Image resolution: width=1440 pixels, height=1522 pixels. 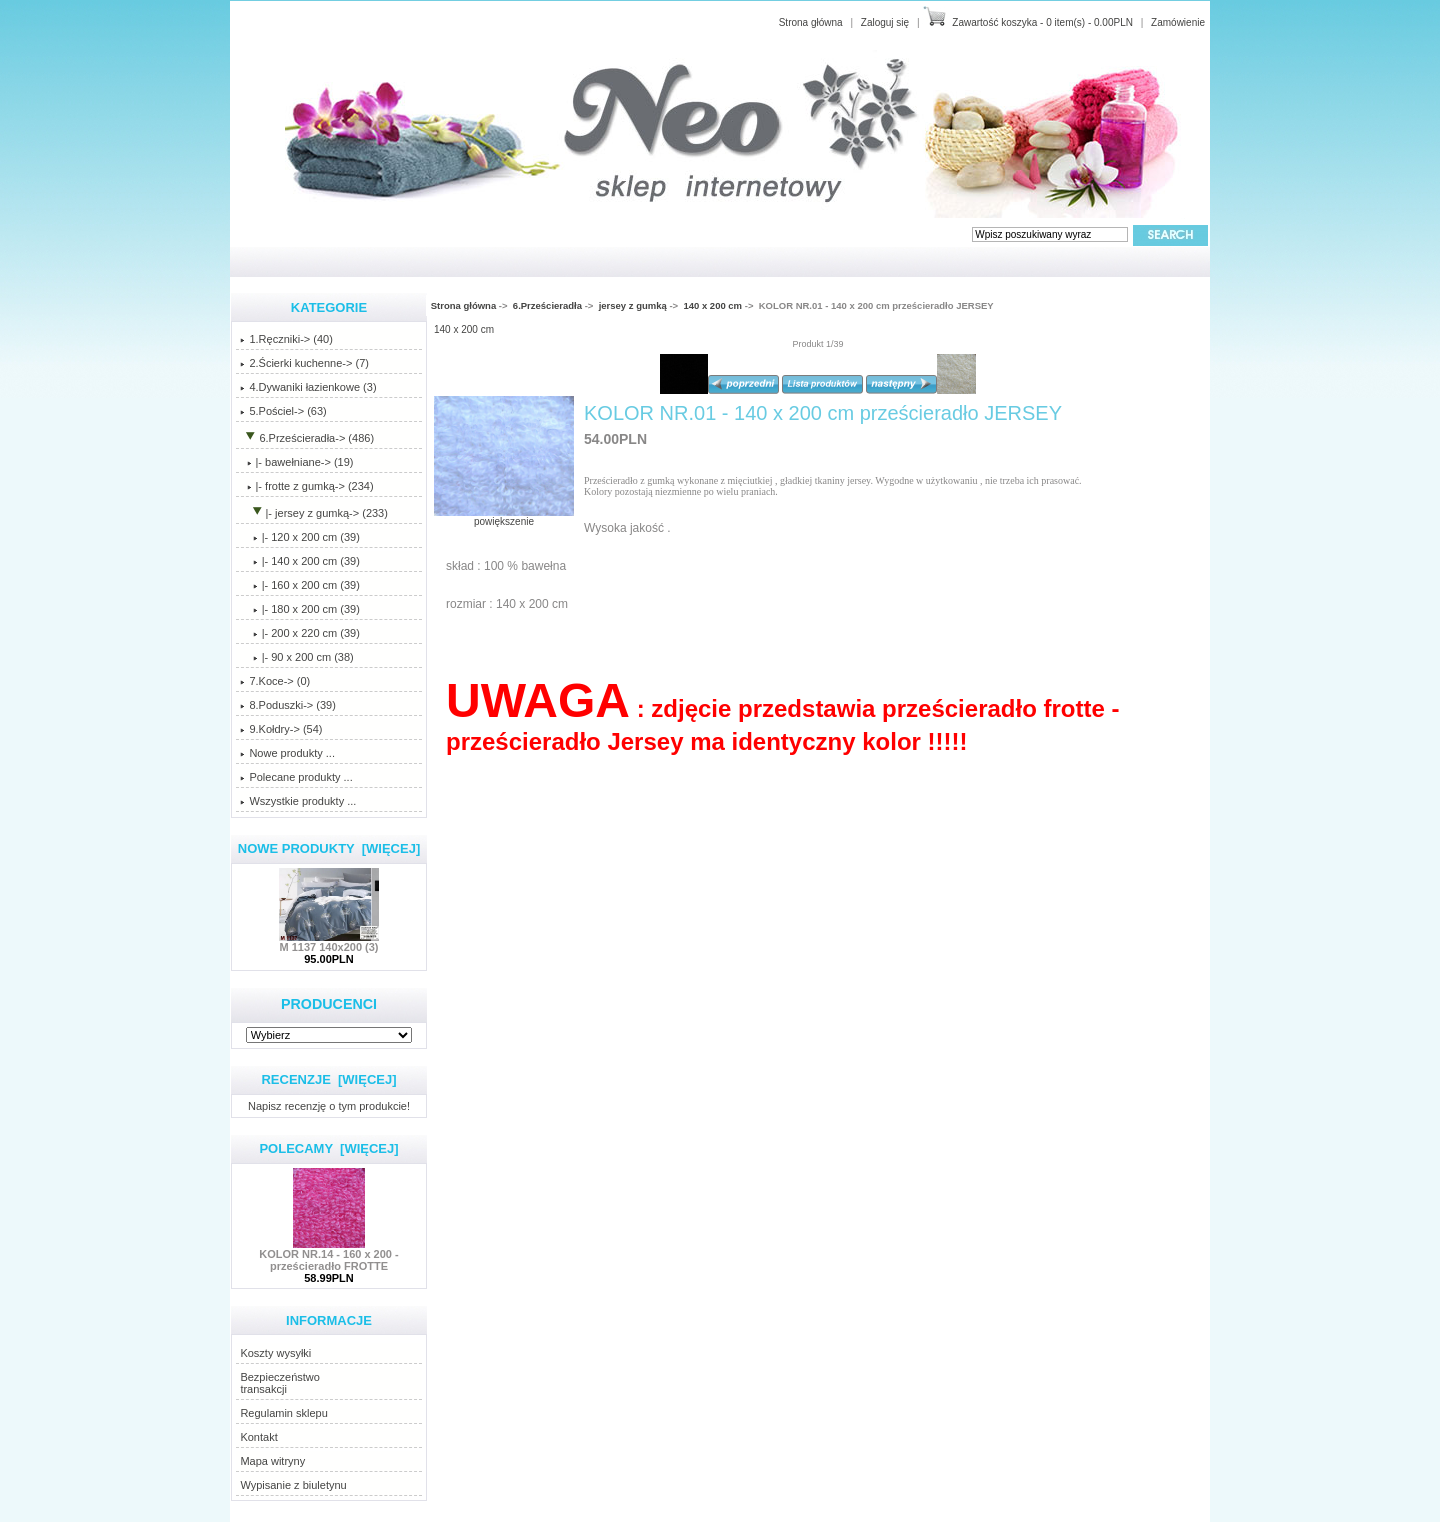 I want to click on Regulamin sklepu, so click(x=283, y=1413).